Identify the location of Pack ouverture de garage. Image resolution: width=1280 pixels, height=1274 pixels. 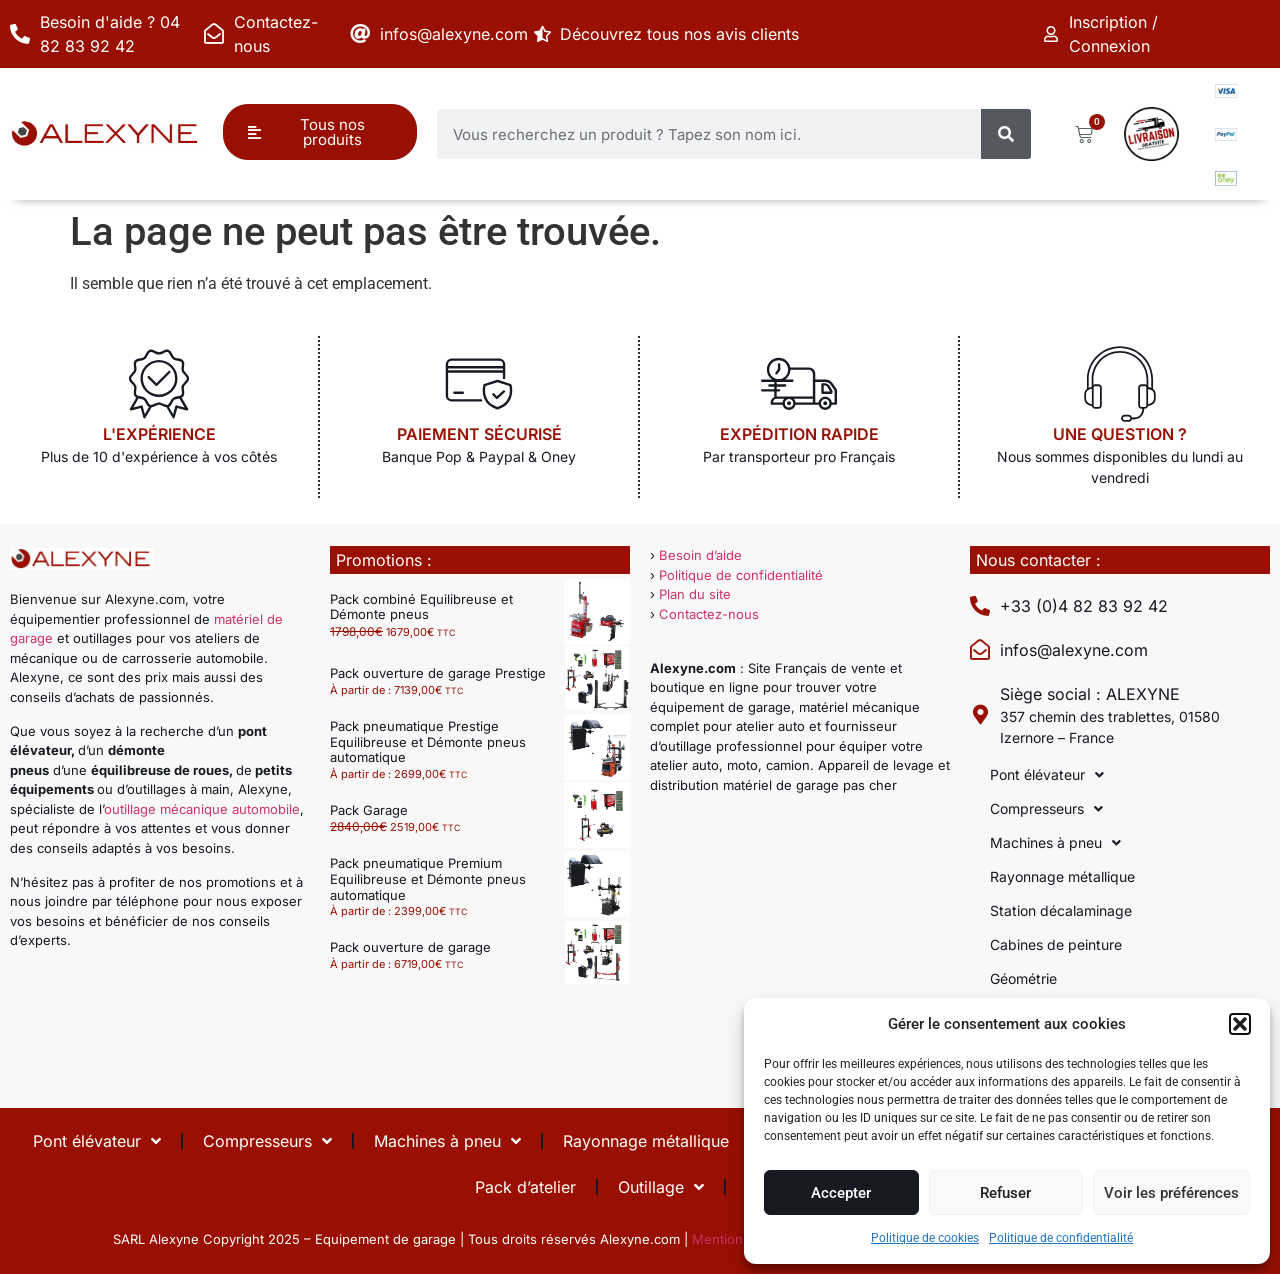
(410, 947).